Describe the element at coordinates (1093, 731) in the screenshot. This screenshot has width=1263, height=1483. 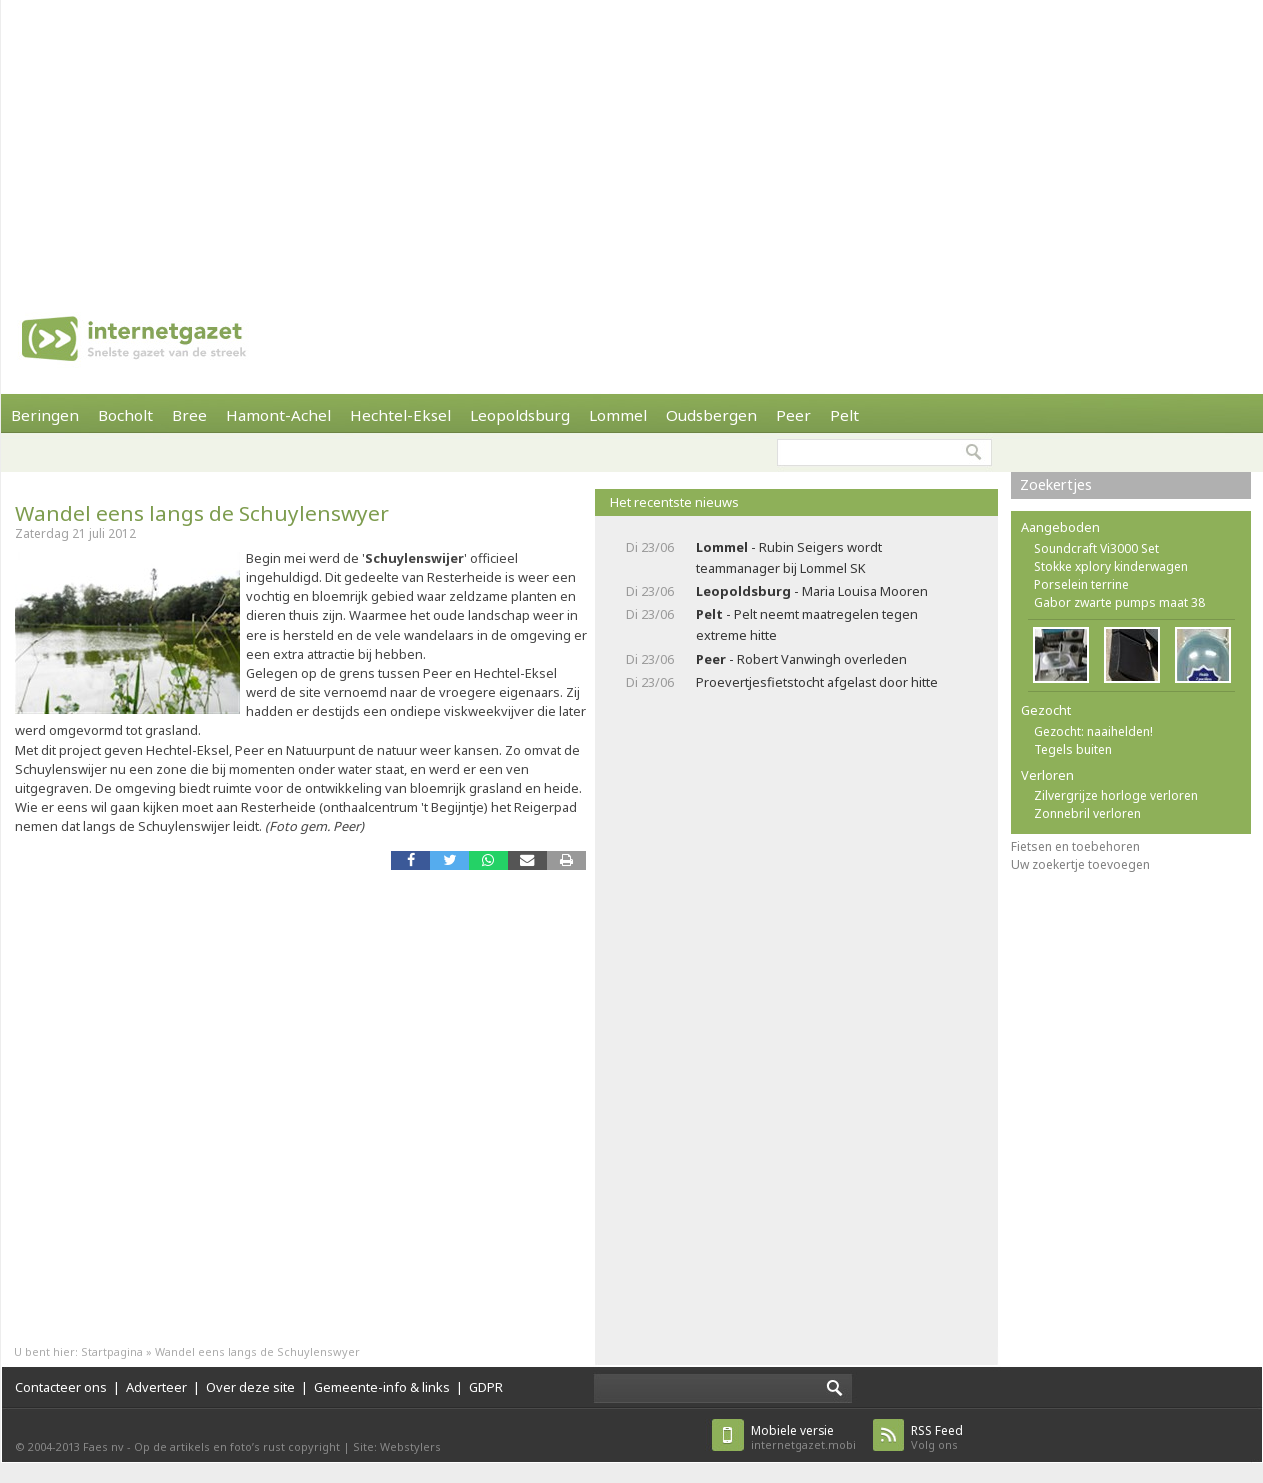
I see `Gezocht: naaihelden!` at that location.